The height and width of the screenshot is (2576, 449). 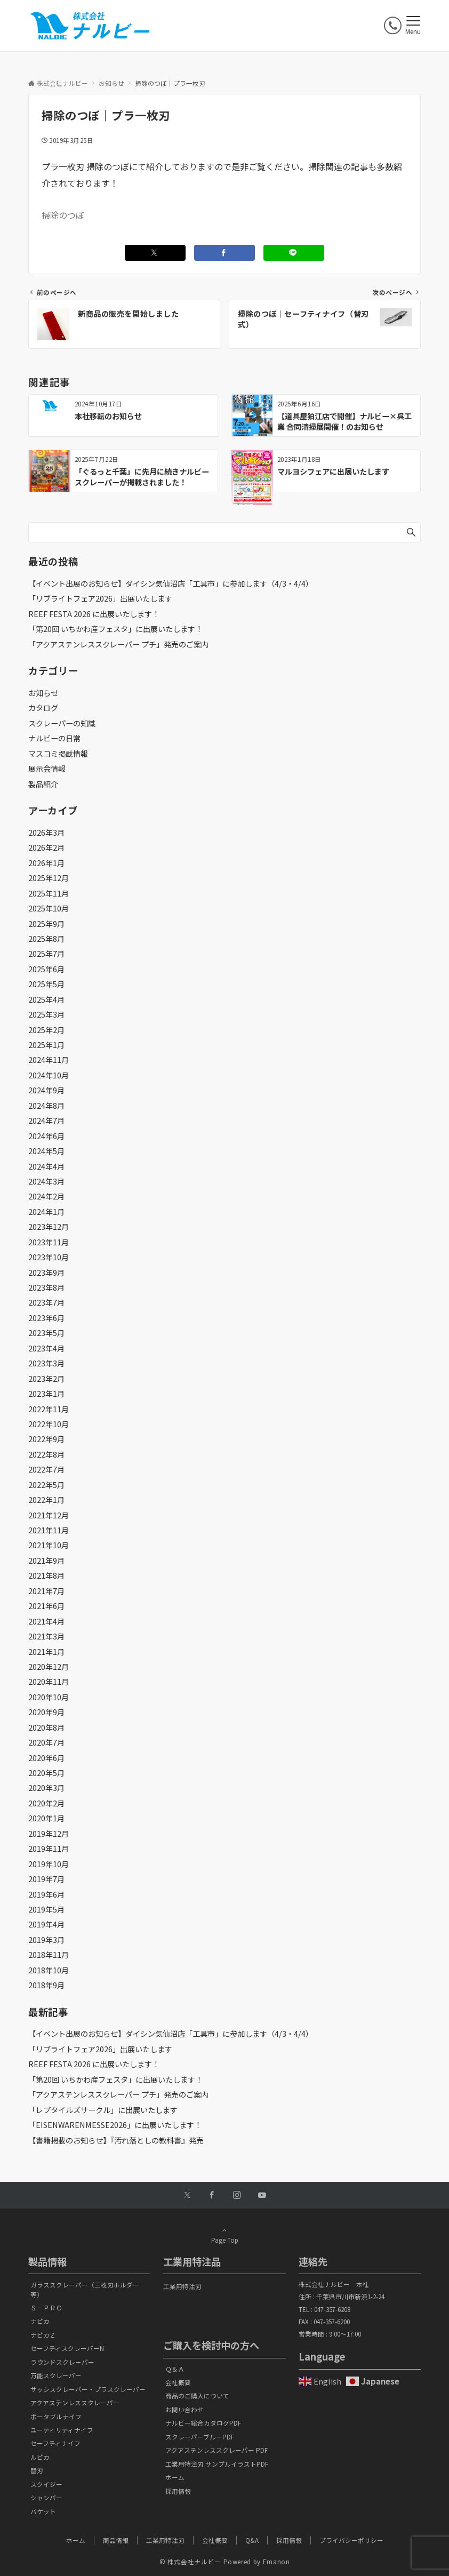 I want to click on 2020年5月, so click(x=46, y=1772).